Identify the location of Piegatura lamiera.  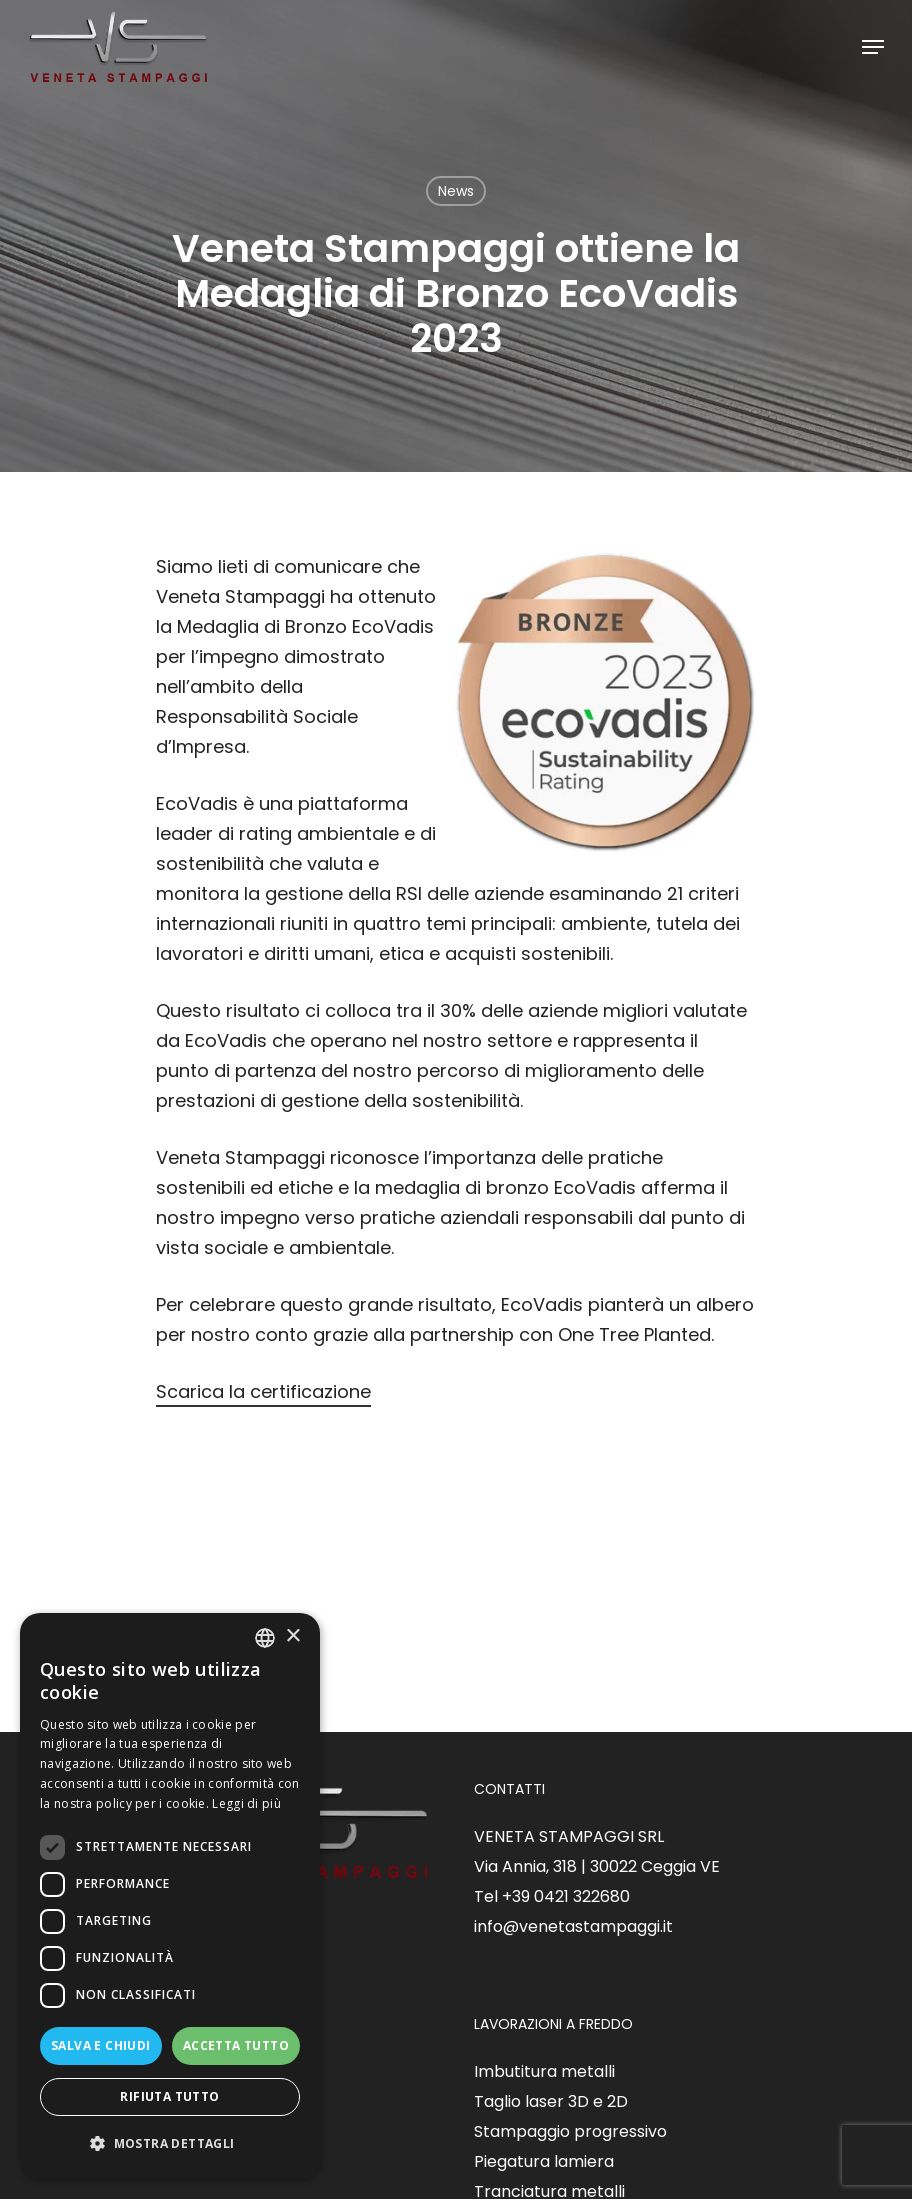
(544, 2161).